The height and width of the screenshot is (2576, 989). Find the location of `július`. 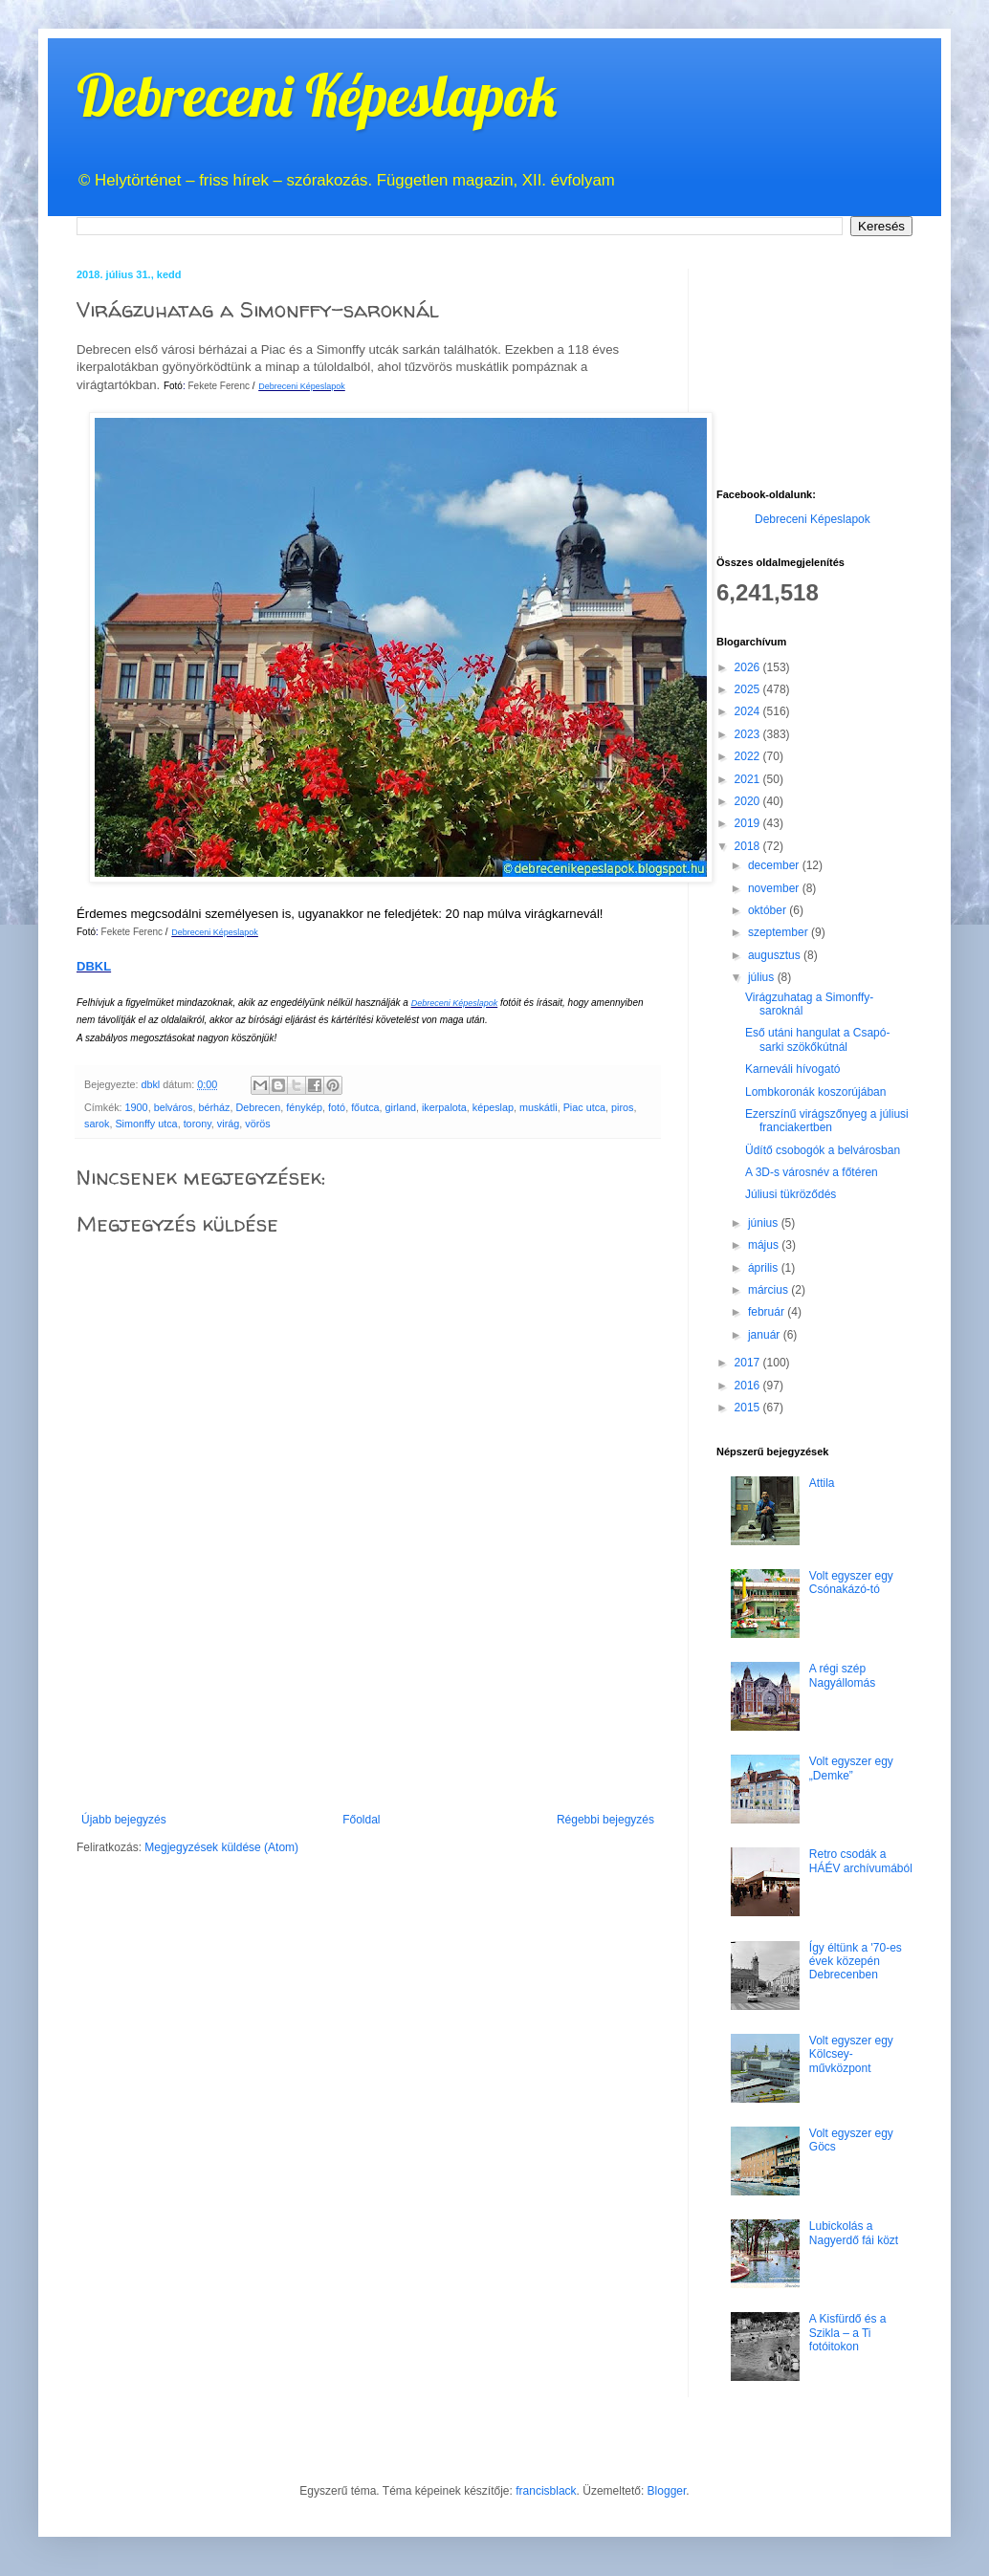

július is located at coordinates (763, 977).